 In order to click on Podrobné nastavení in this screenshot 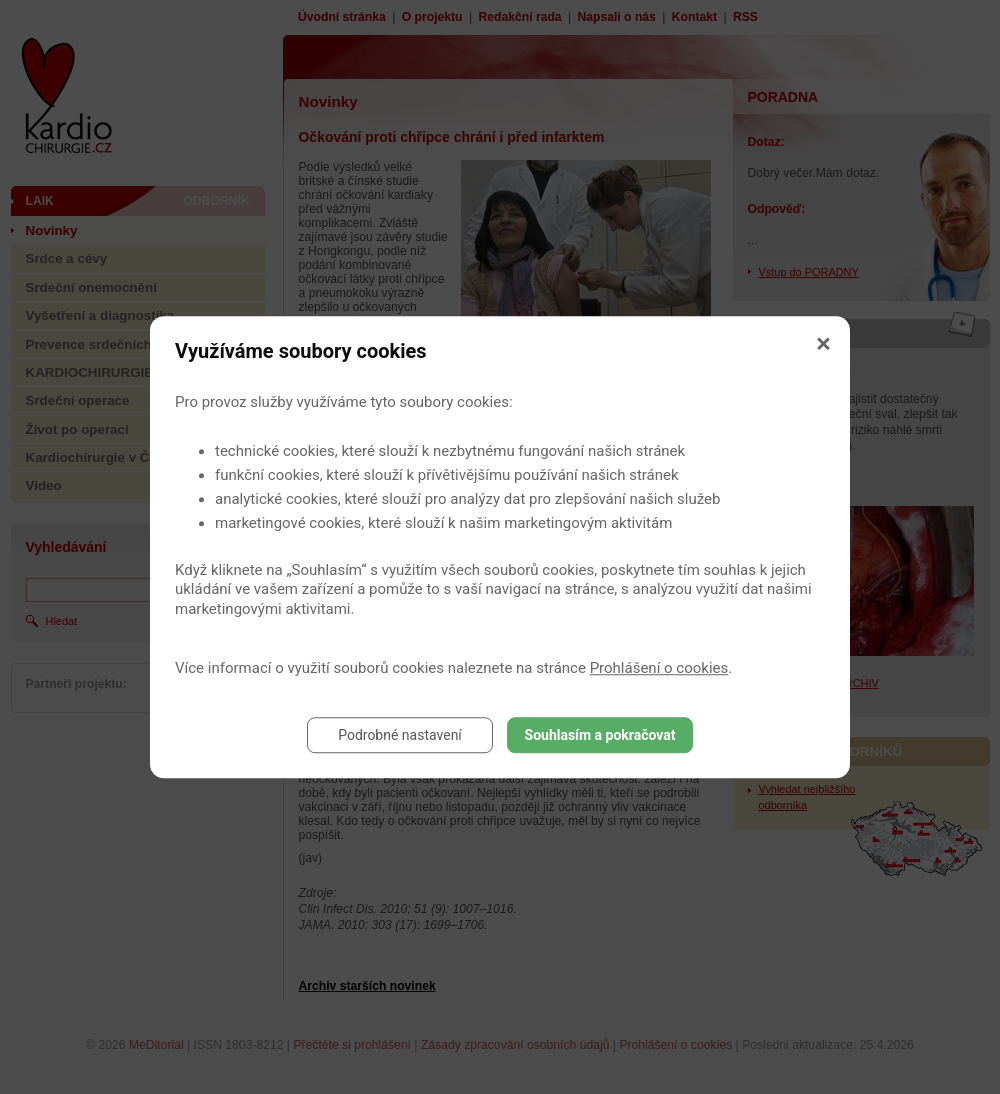, I will do `click(400, 735)`.